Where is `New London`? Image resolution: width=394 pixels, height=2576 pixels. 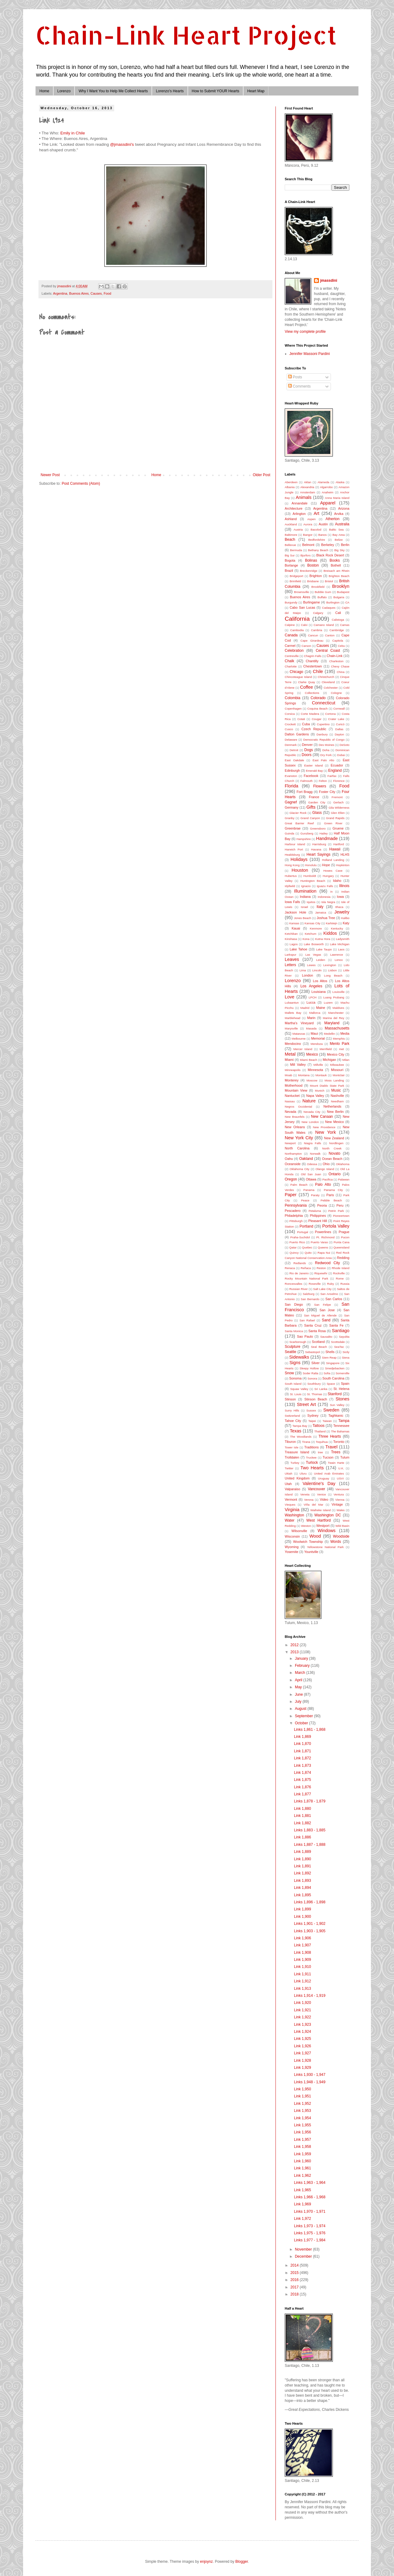 New London is located at coordinates (310, 1122).